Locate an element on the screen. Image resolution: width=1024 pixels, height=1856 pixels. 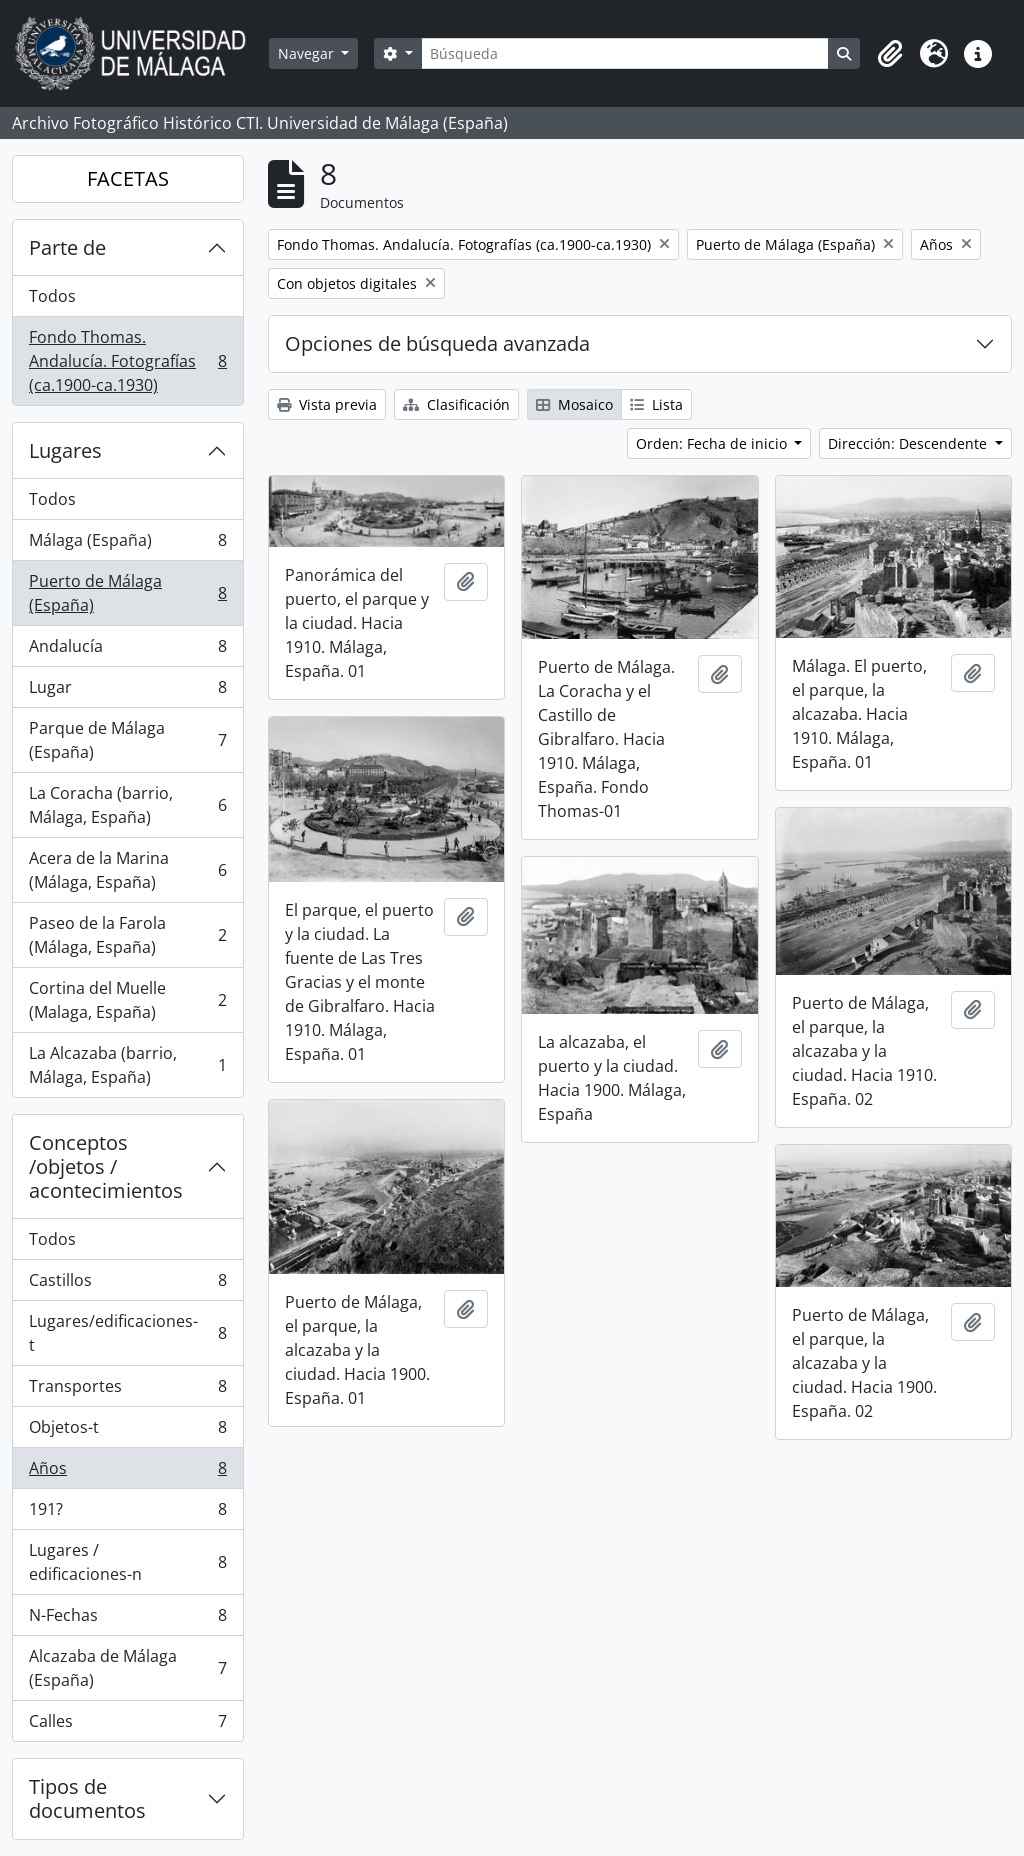
Fondo Thomas. Andalucía. Fotografías (ca.1900-ca.1930) is located at coordinates (127, 361).